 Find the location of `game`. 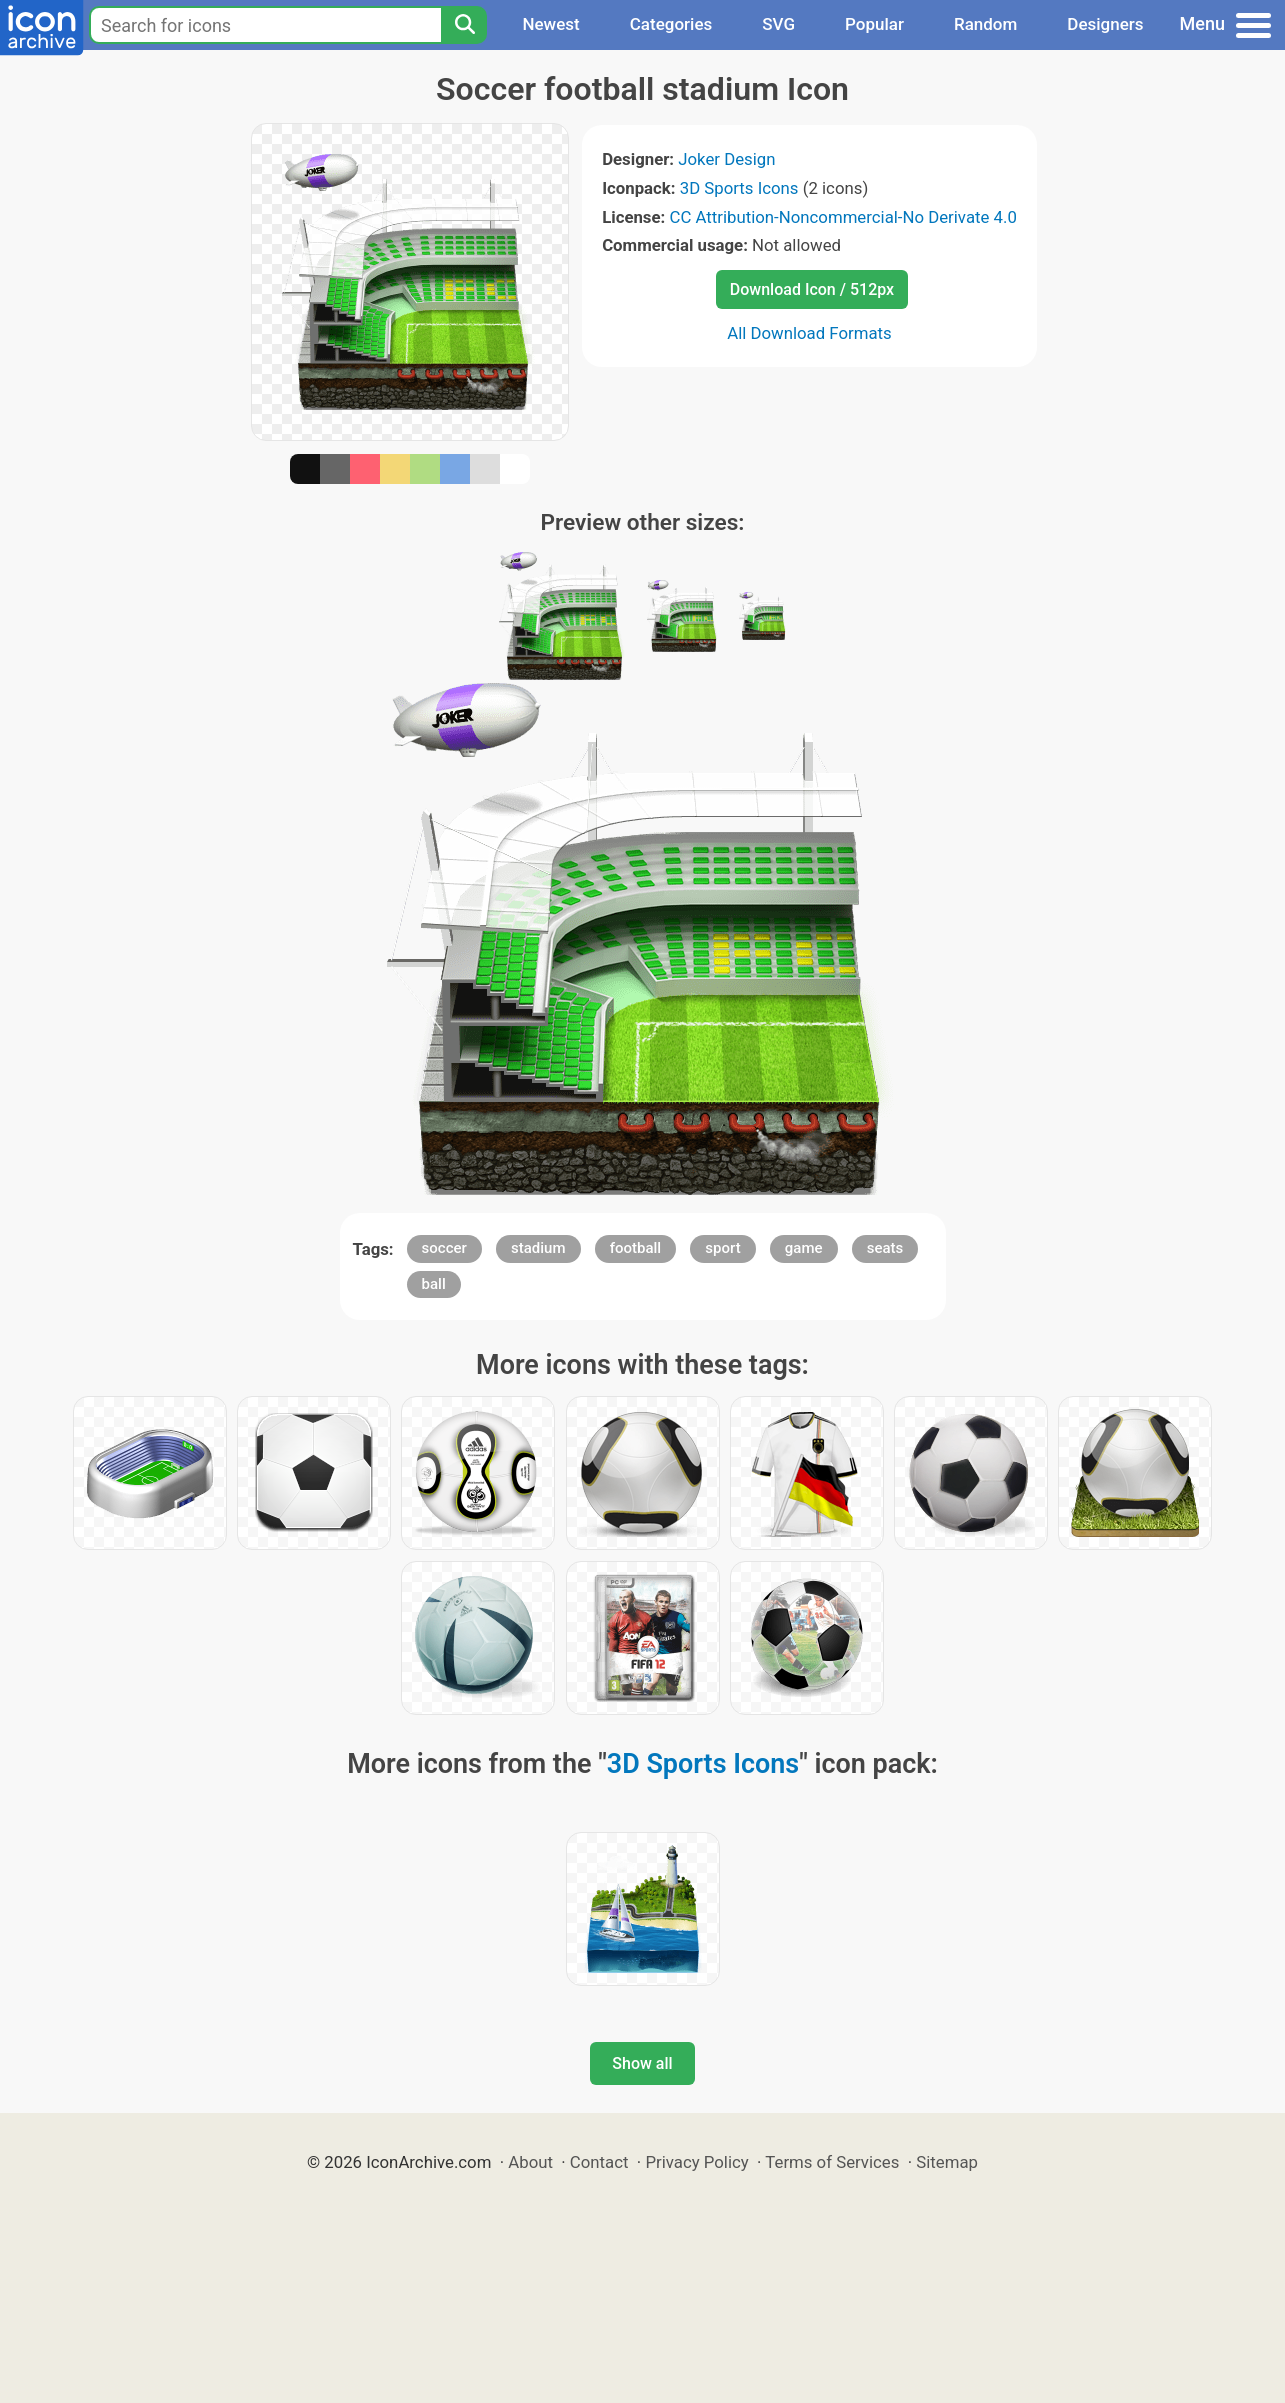

game is located at coordinates (804, 1248).